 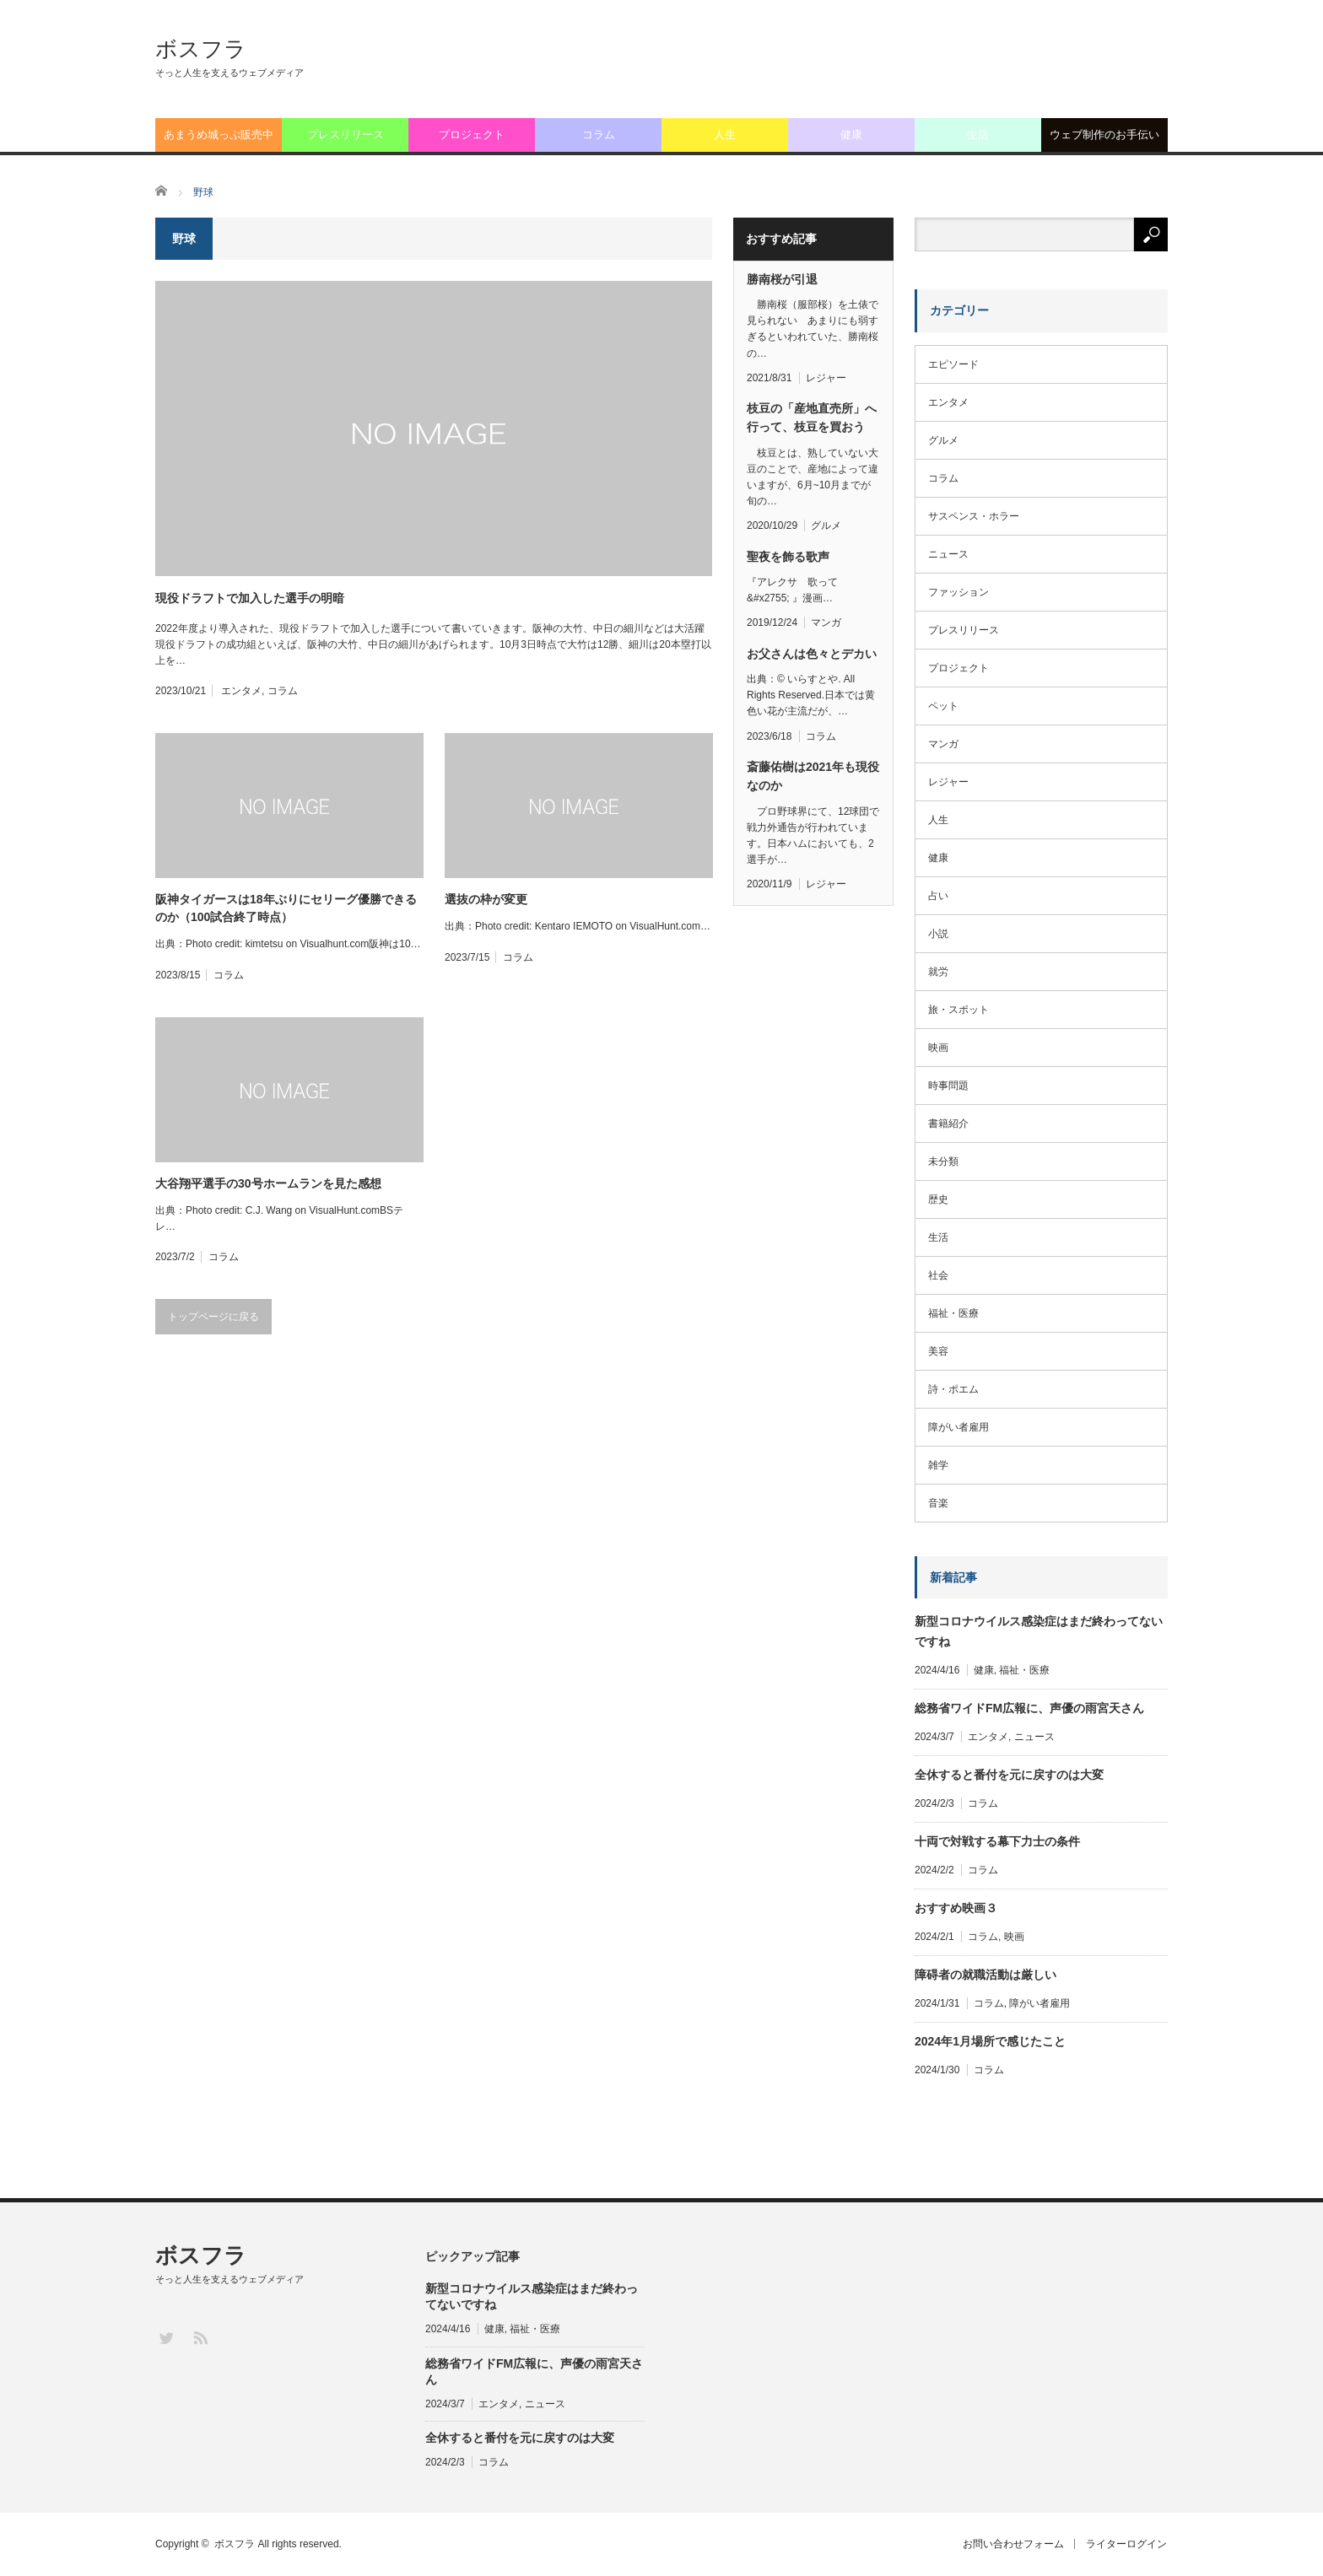 I want to click on 2024年1月場所で感じたこと, so click(x=990, y=2041).